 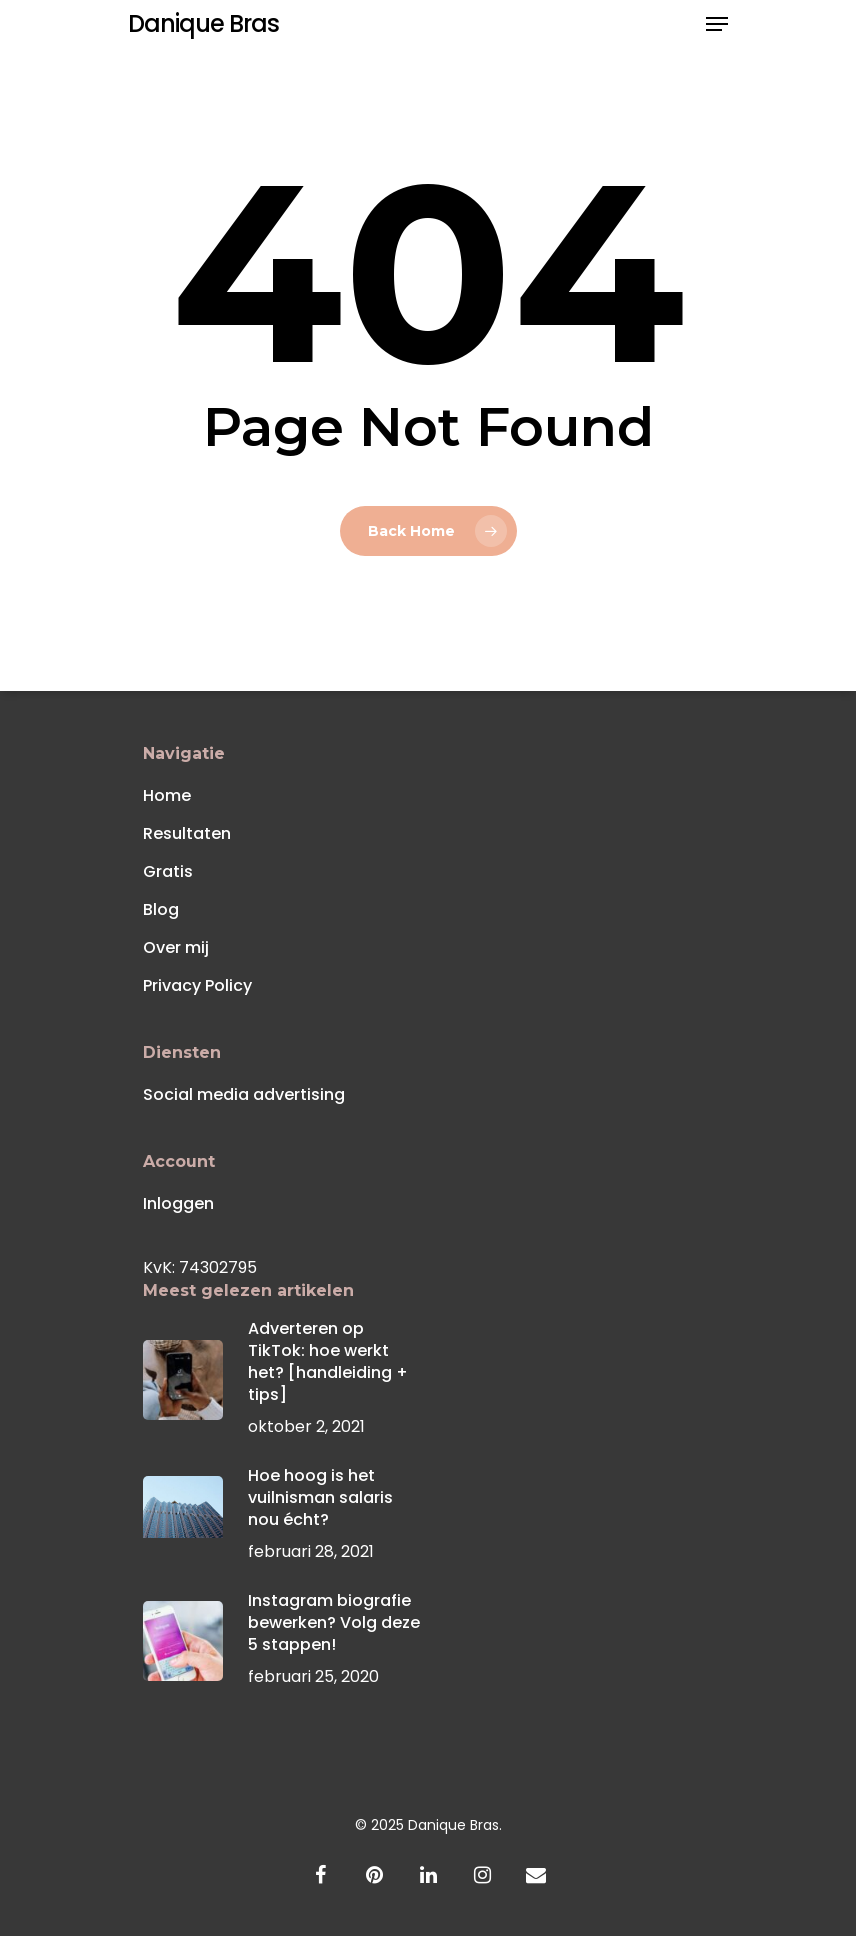 What do you see at coordinates (244, 1094) in the screenshot?
I see `Social media advertising` at bounding box center [244, 1094].